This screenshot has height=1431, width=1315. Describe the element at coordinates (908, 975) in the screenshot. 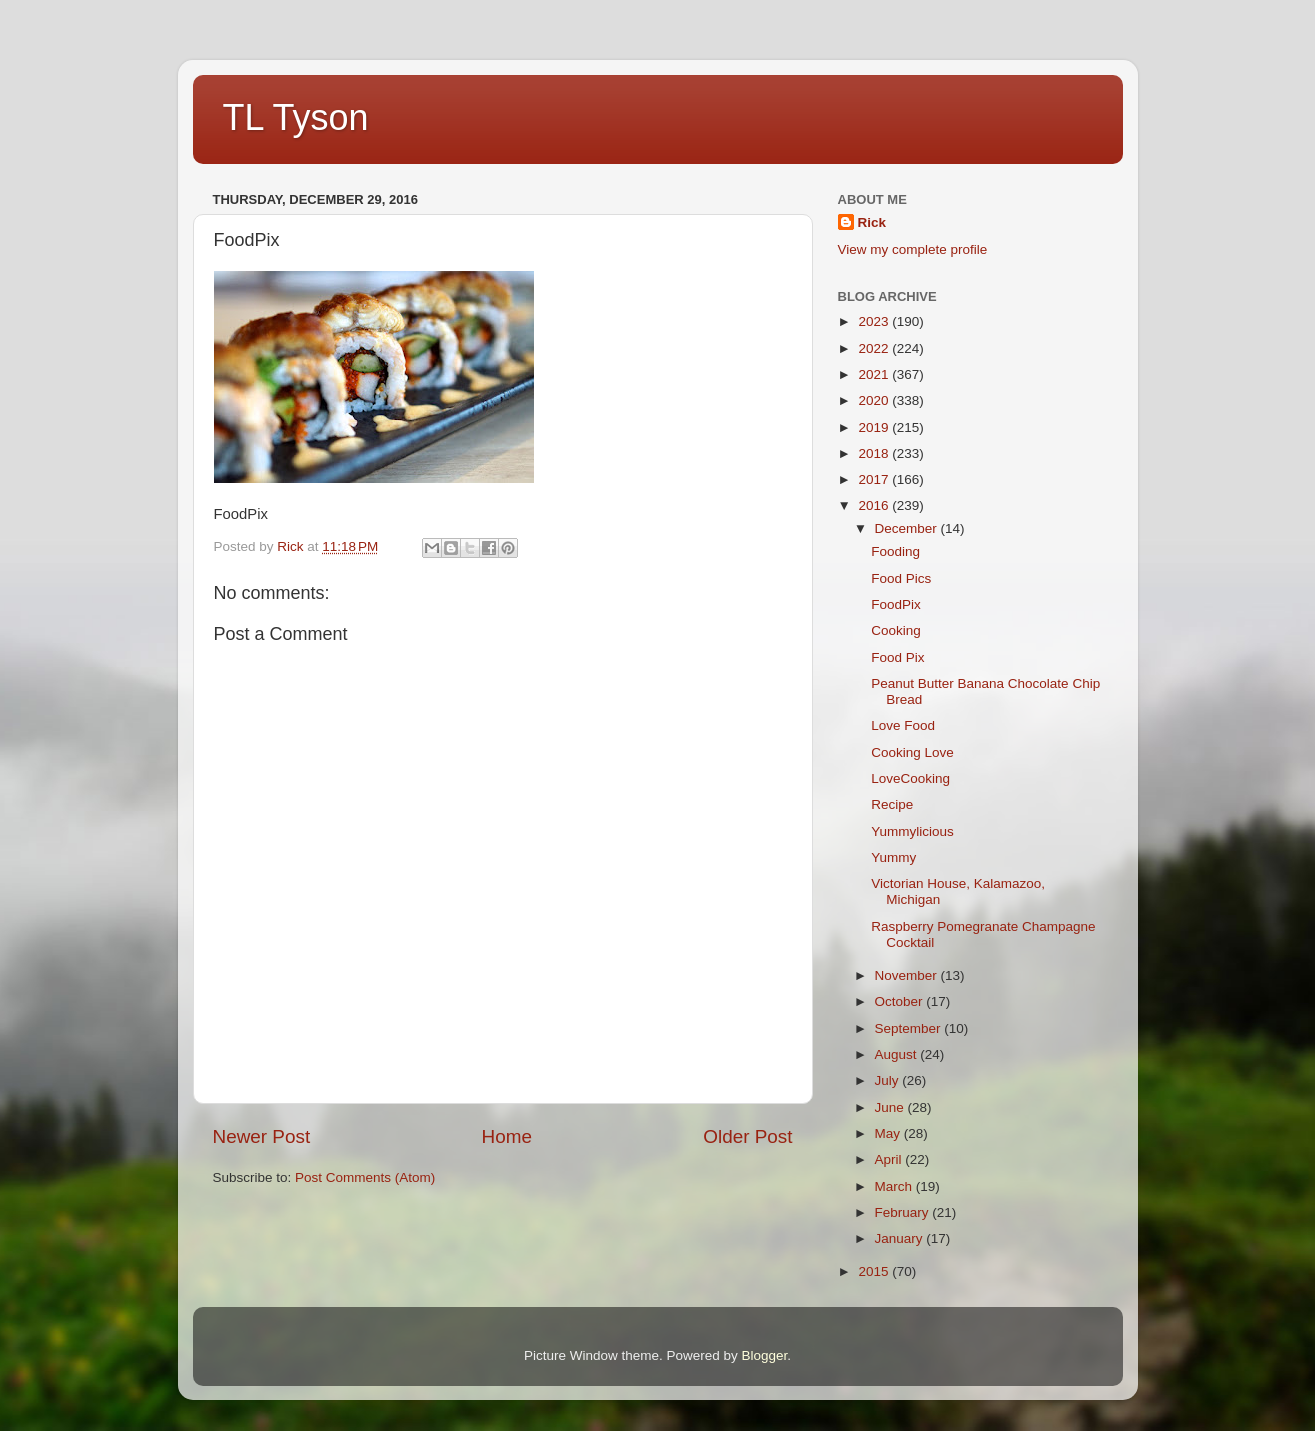

I see `November` at that location.